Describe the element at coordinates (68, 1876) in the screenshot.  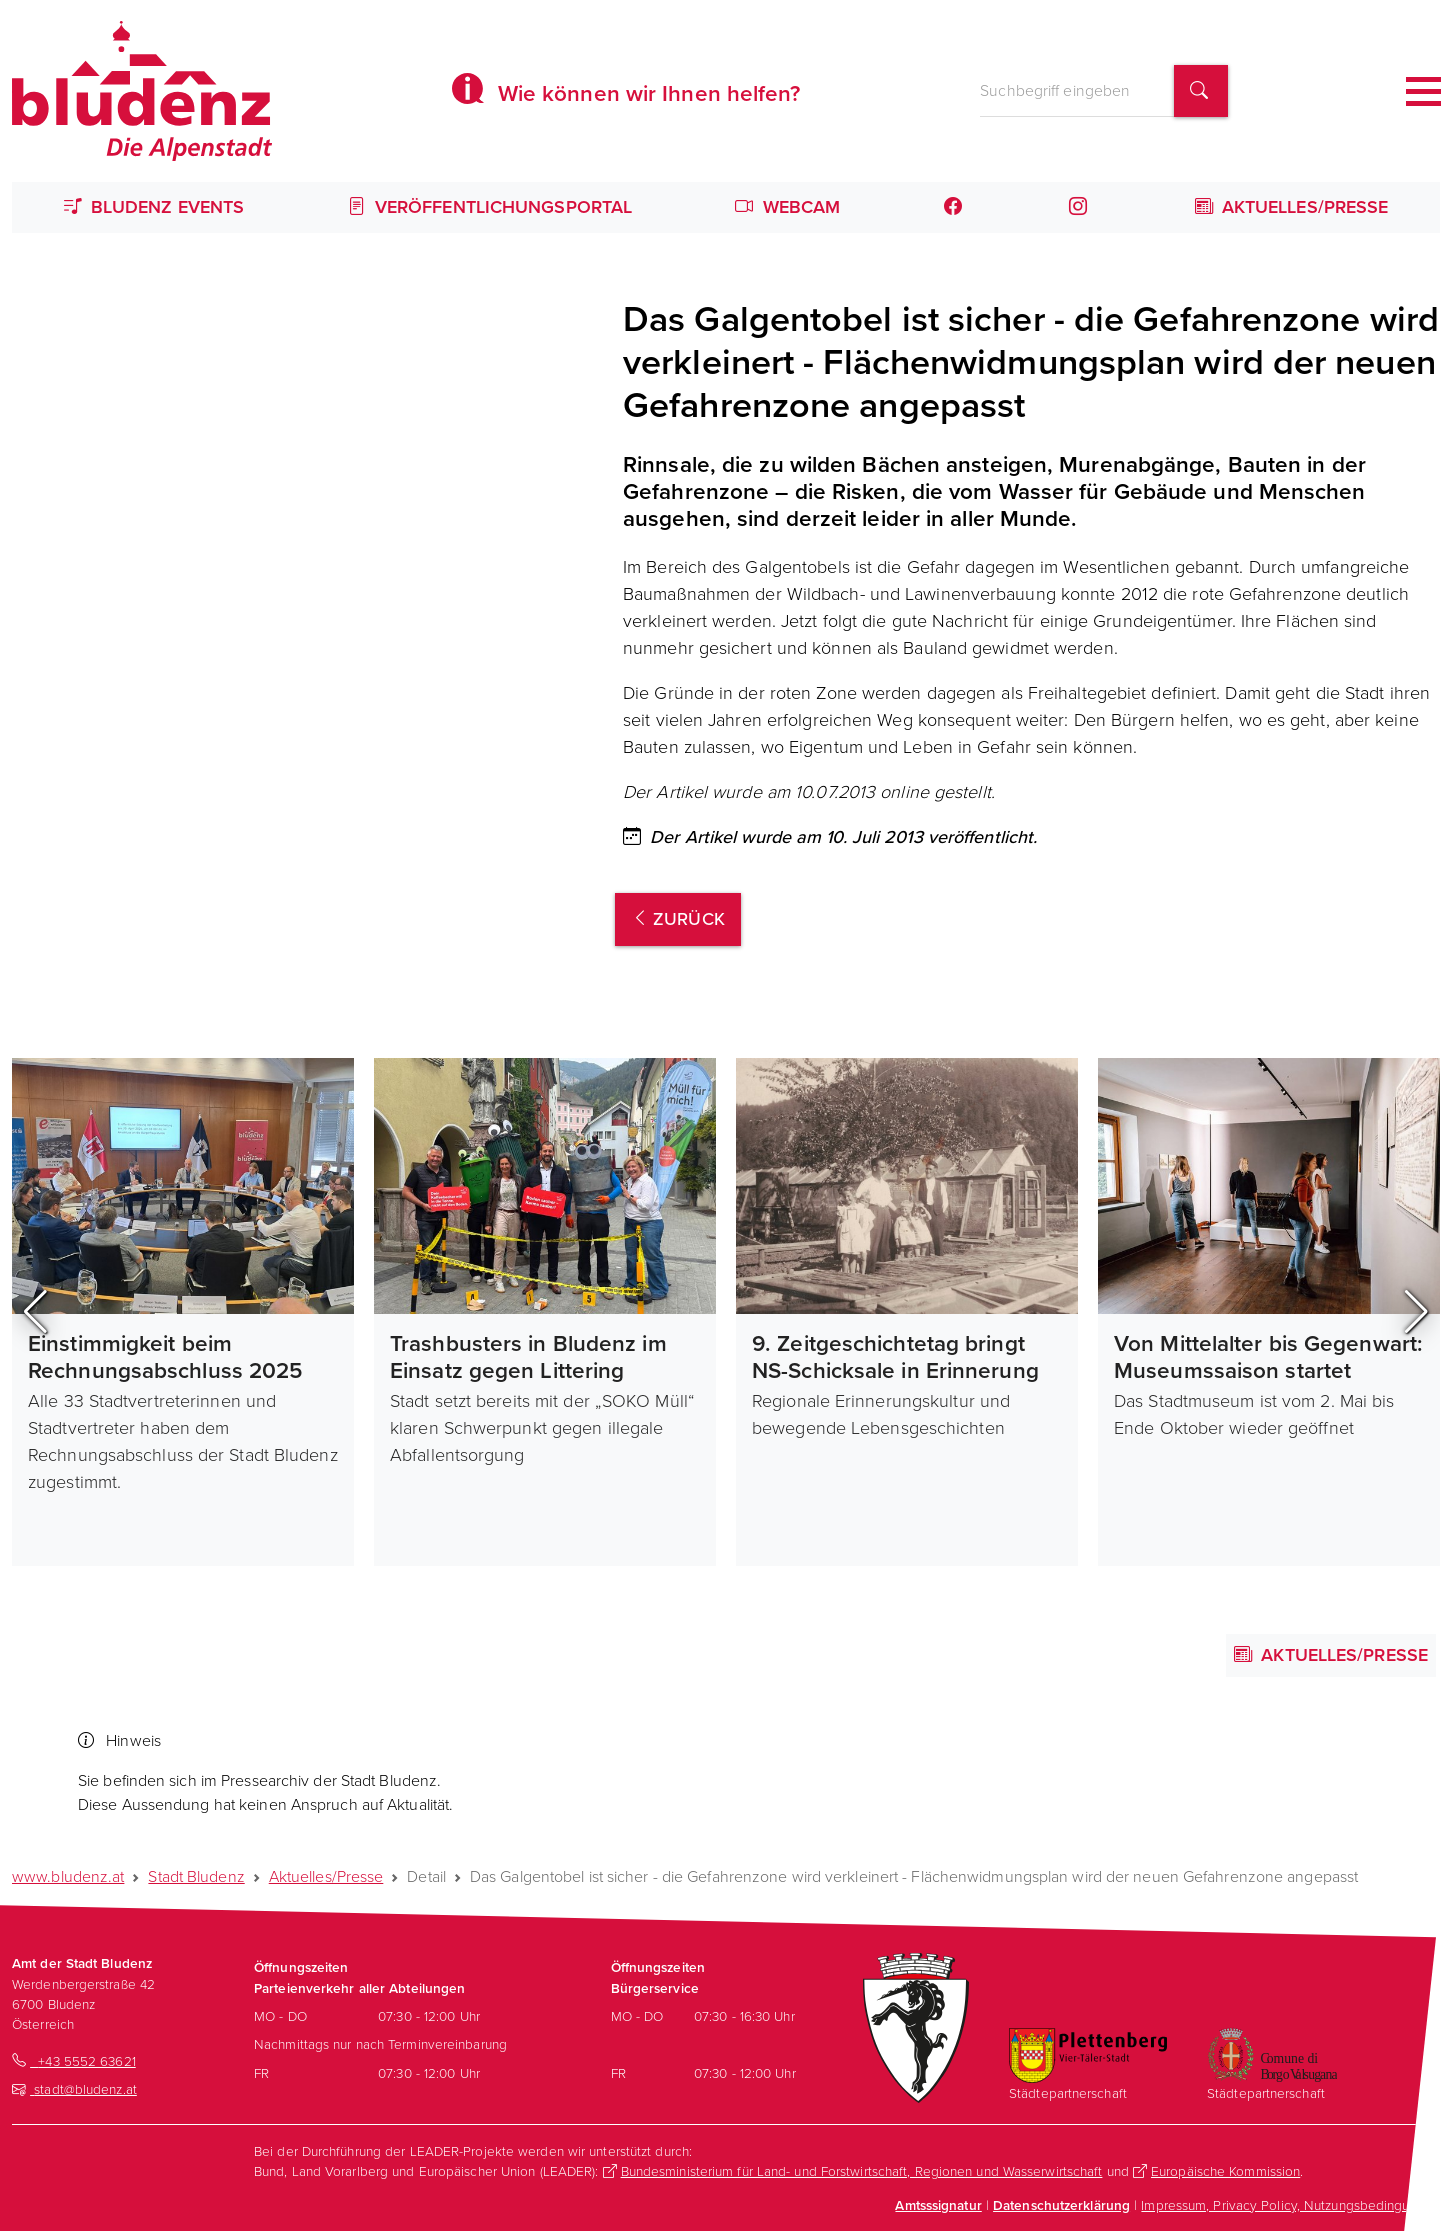
I see `www.bludenz.at` at that location.